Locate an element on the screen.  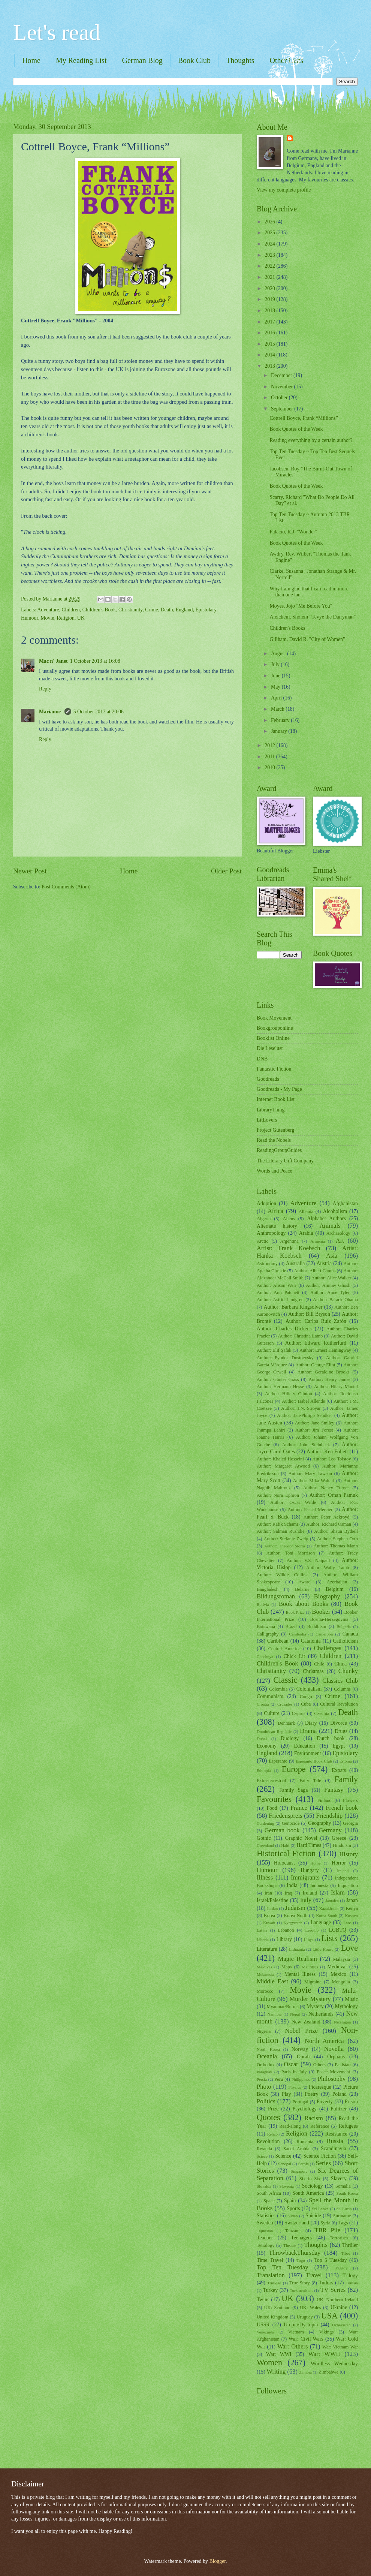
Booker is located at coordinates (321, 1611).